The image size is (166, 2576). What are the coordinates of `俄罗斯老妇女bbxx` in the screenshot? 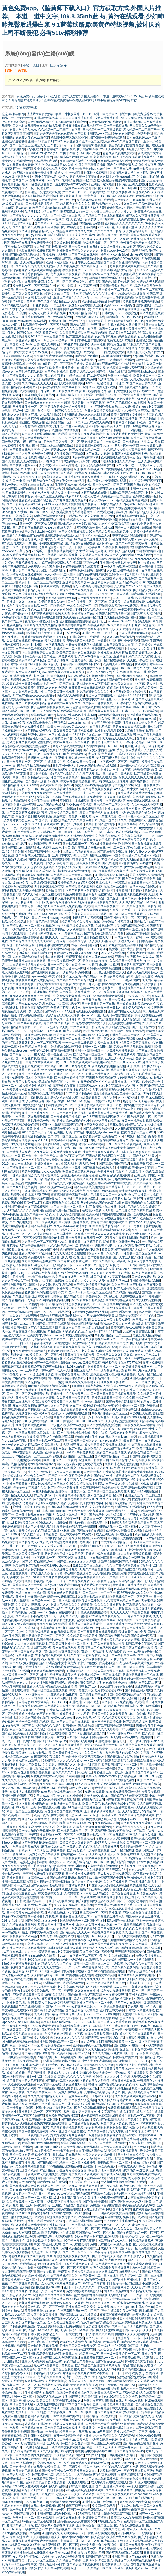 It's located at (110, 379).